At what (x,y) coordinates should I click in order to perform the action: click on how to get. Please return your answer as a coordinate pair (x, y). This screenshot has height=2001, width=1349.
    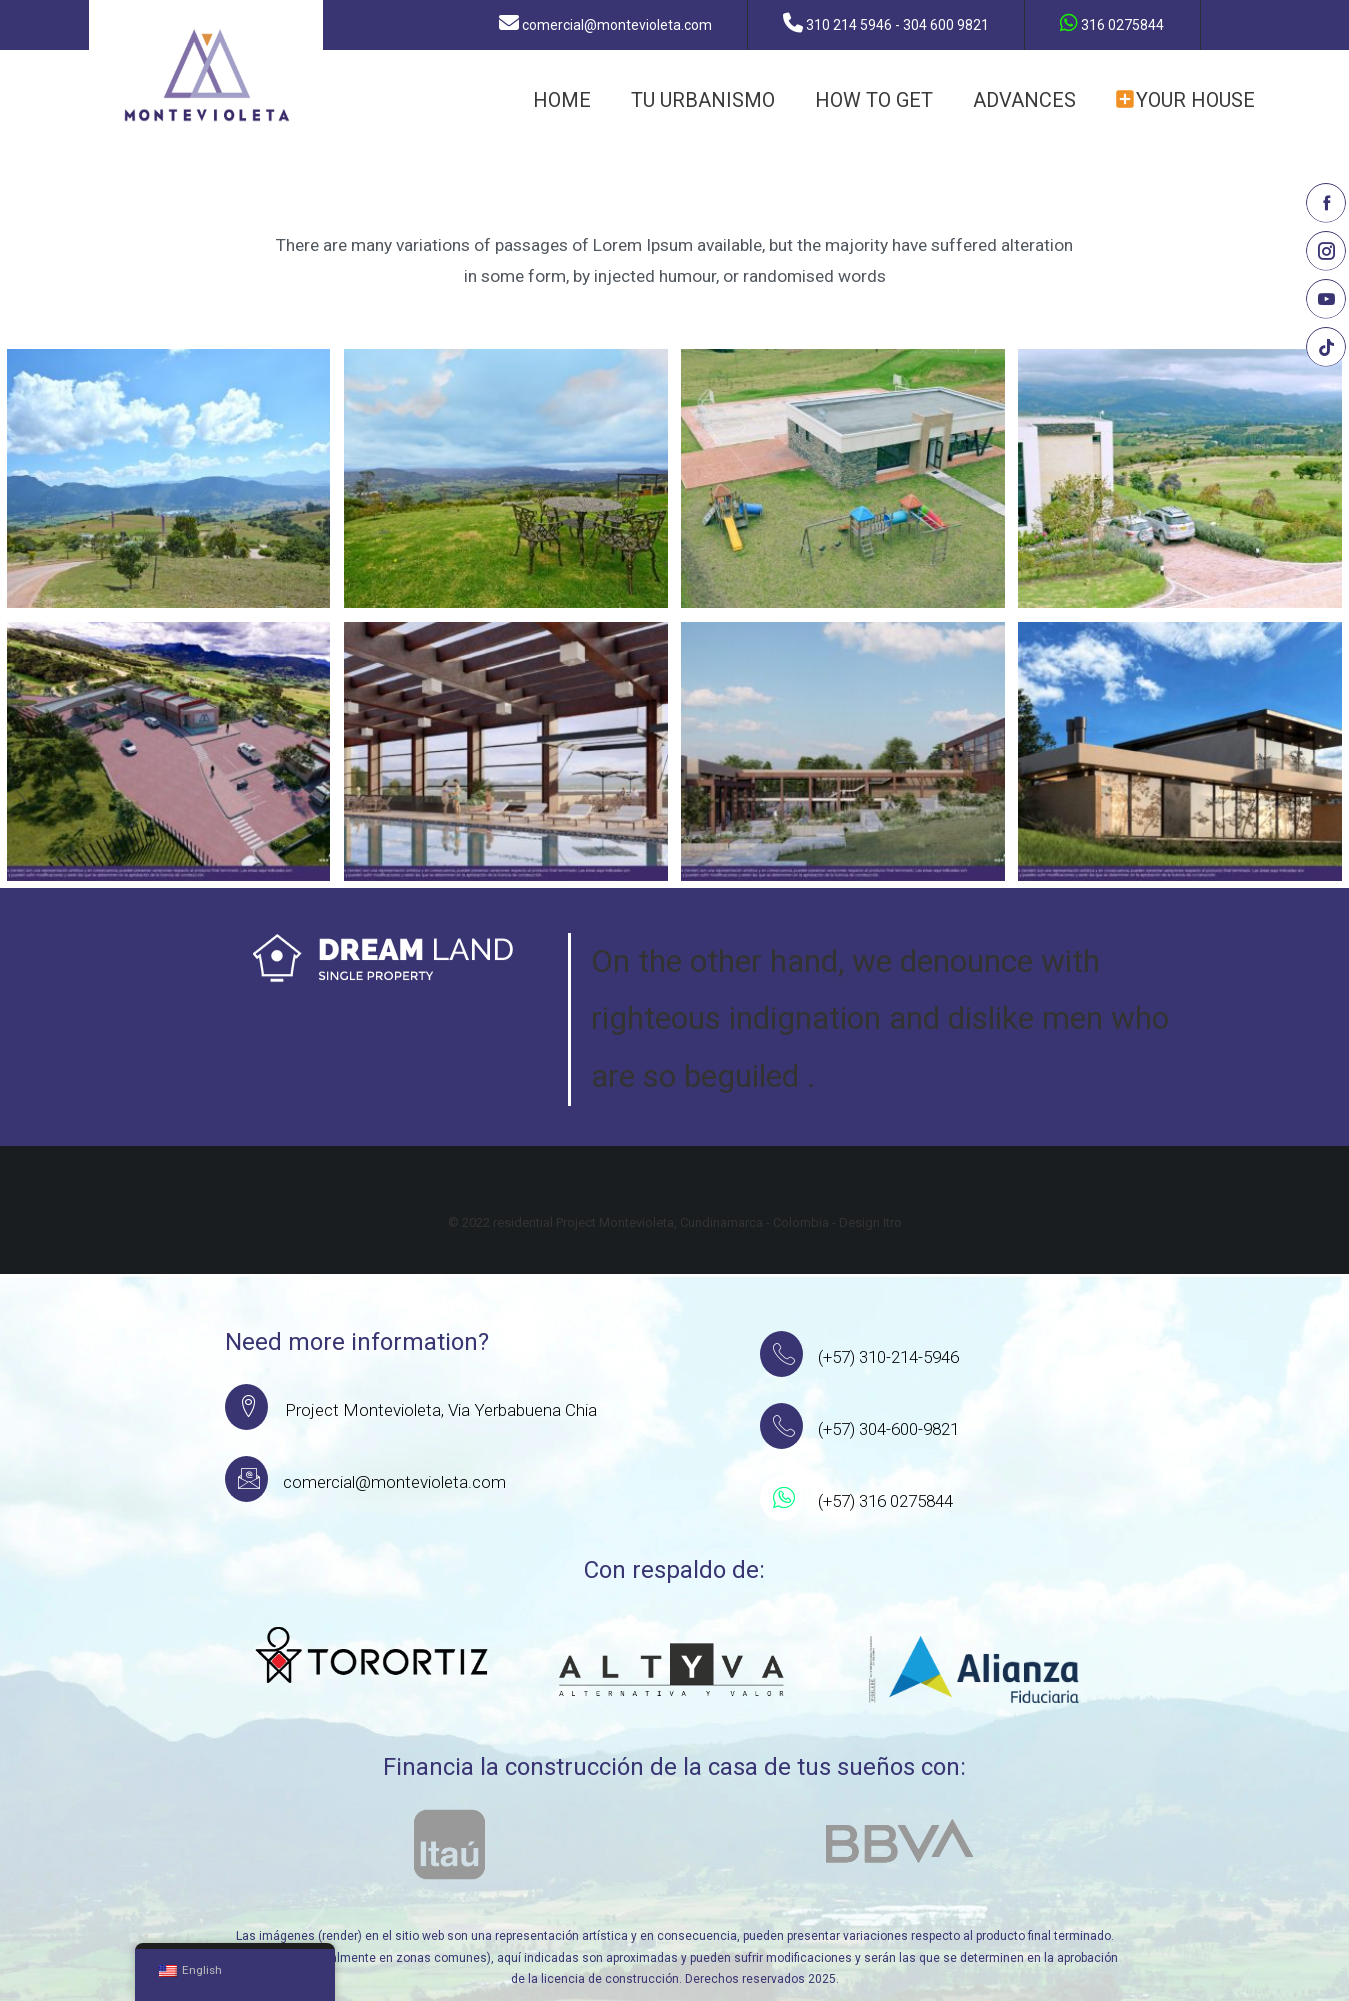
    Looking at the image, I should click on (874, 100).